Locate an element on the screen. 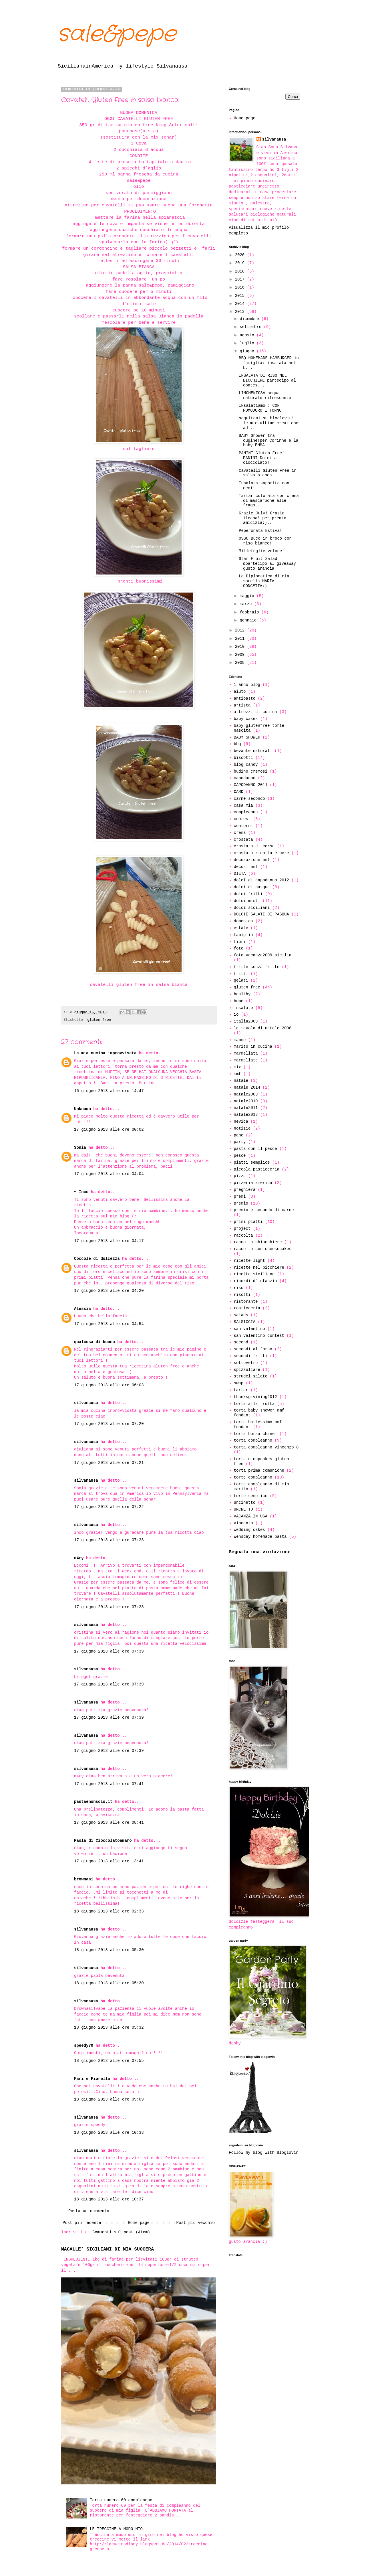 Image resolution: width=366 pixels, height=2576 pixels. decorazione mmf is located at coordinates (252, 860).